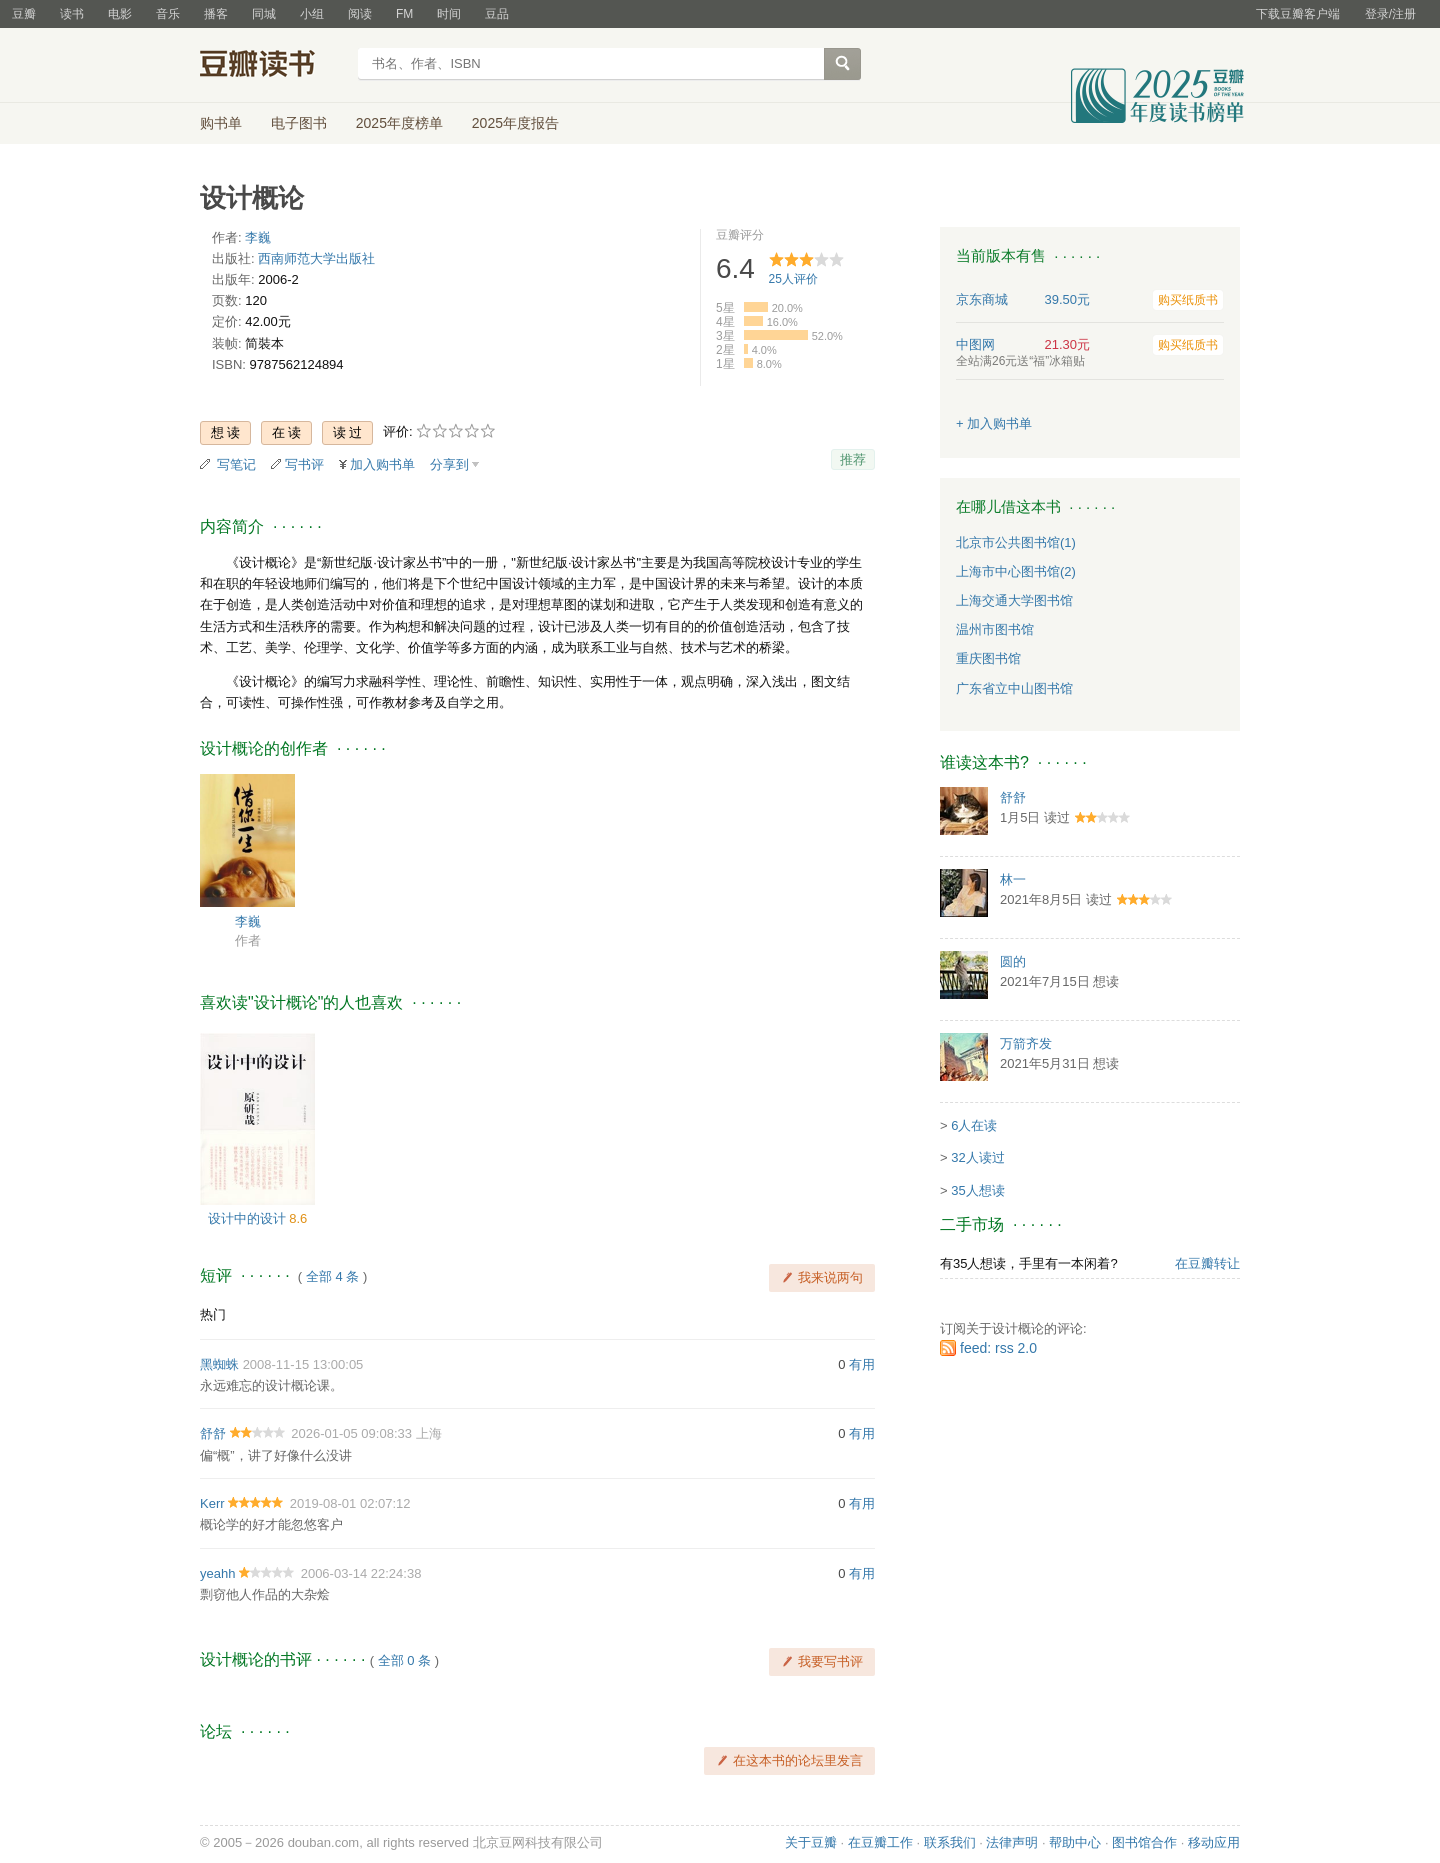 Image resolution: width=1440 pixels, height=1863 pixels. I want to click on 写笔记, so click(236, 464).